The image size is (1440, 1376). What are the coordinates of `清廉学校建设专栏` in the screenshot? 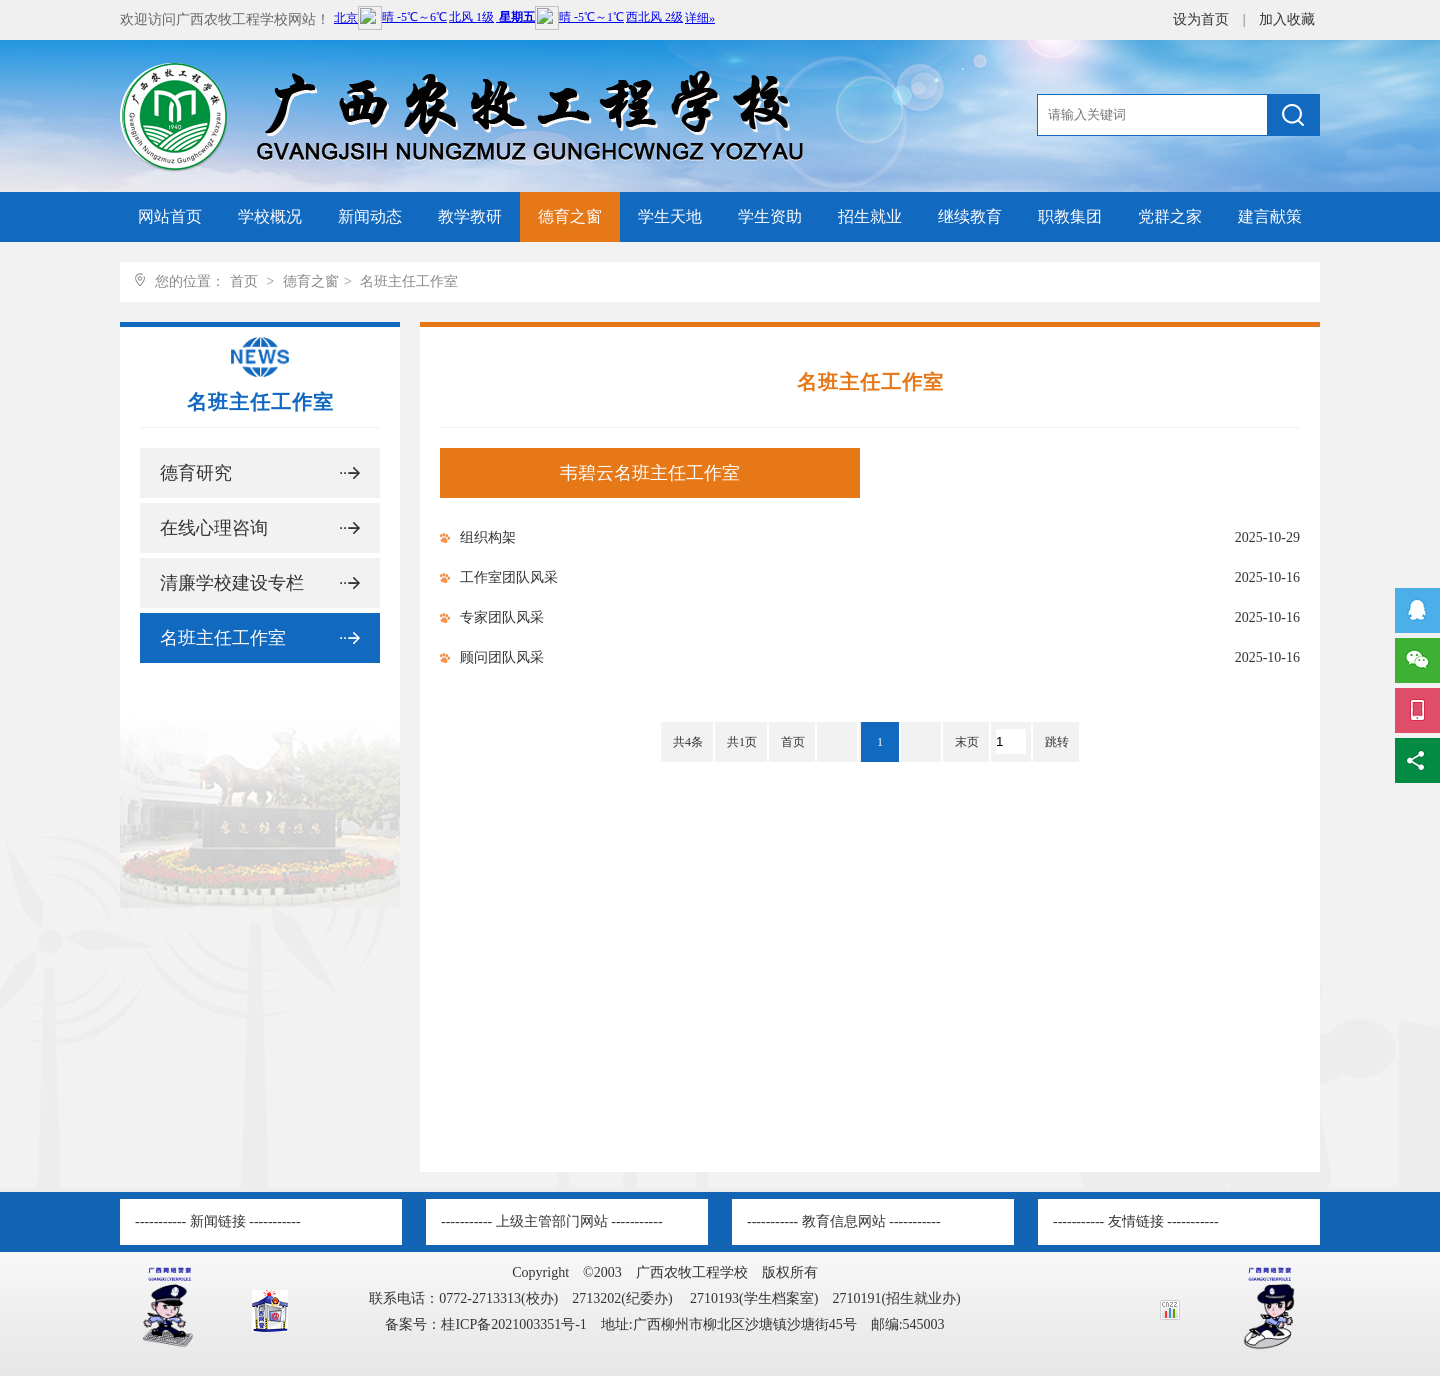 It's located at (232, 583).